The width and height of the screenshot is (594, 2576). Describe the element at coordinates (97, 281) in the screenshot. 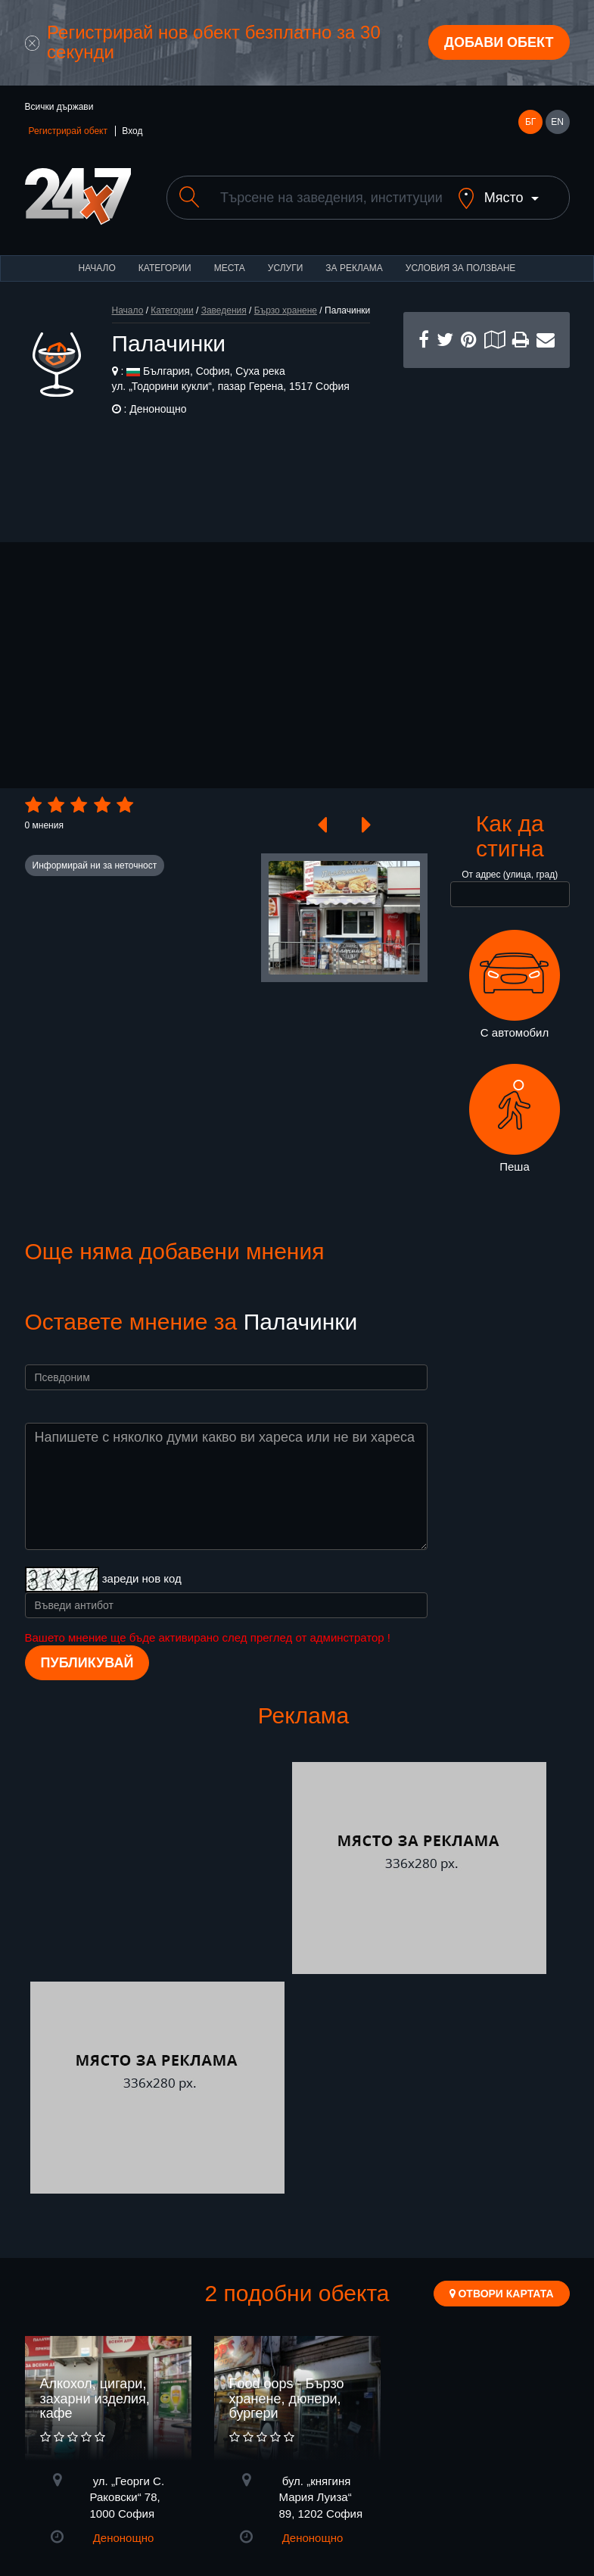

I see `Начало` at that location.